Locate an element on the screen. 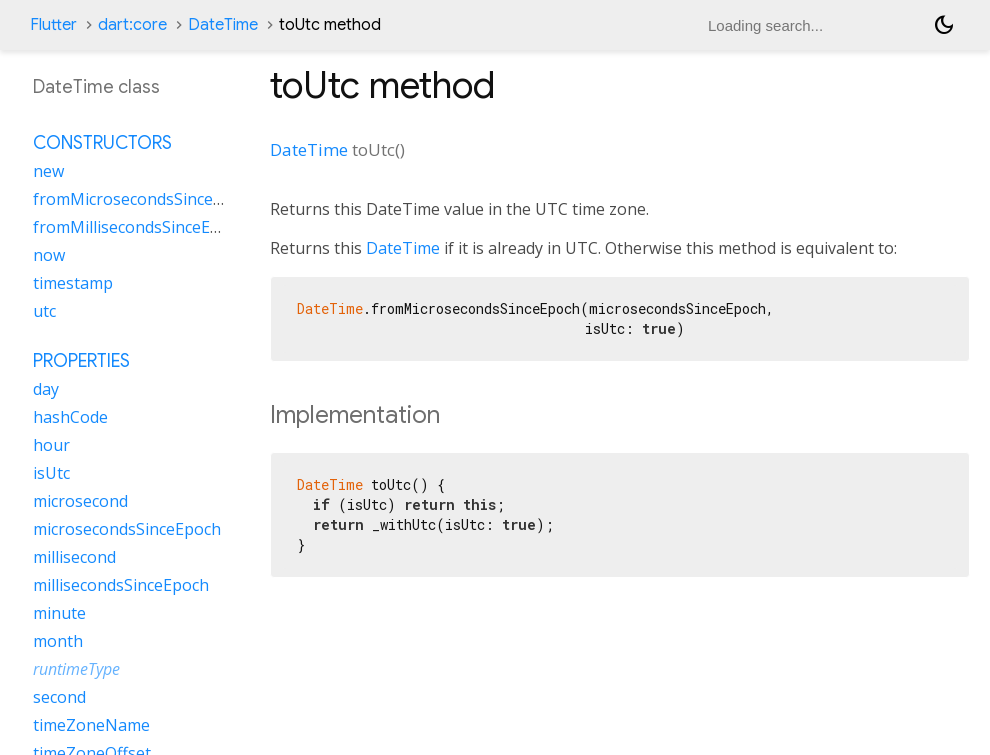  millisecondsSinceEpoch is located at coordinates (121, 585).